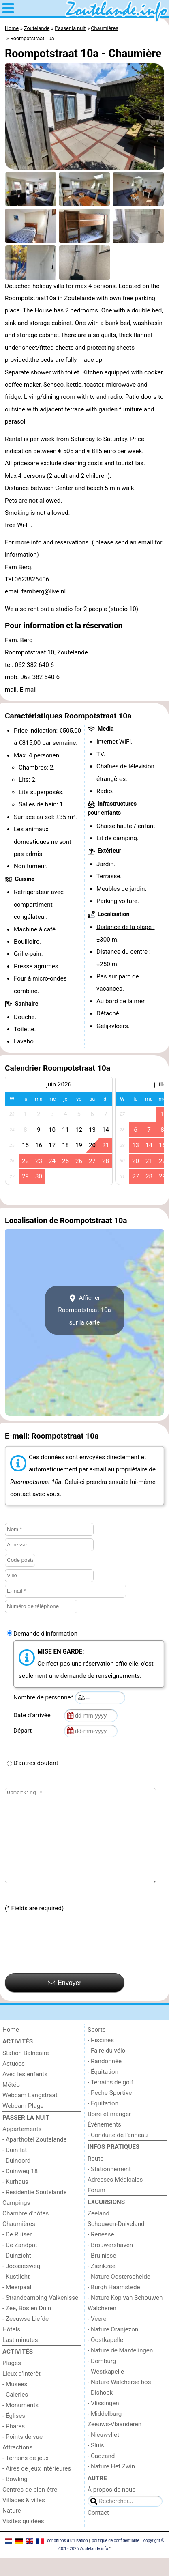 Image resolution: width=169 pixels, height=2576 pixels. What do you see at coordinates (16, 2305) in the screenshot?
I see `- Meerpaal` at bounding box center [16, 2305].